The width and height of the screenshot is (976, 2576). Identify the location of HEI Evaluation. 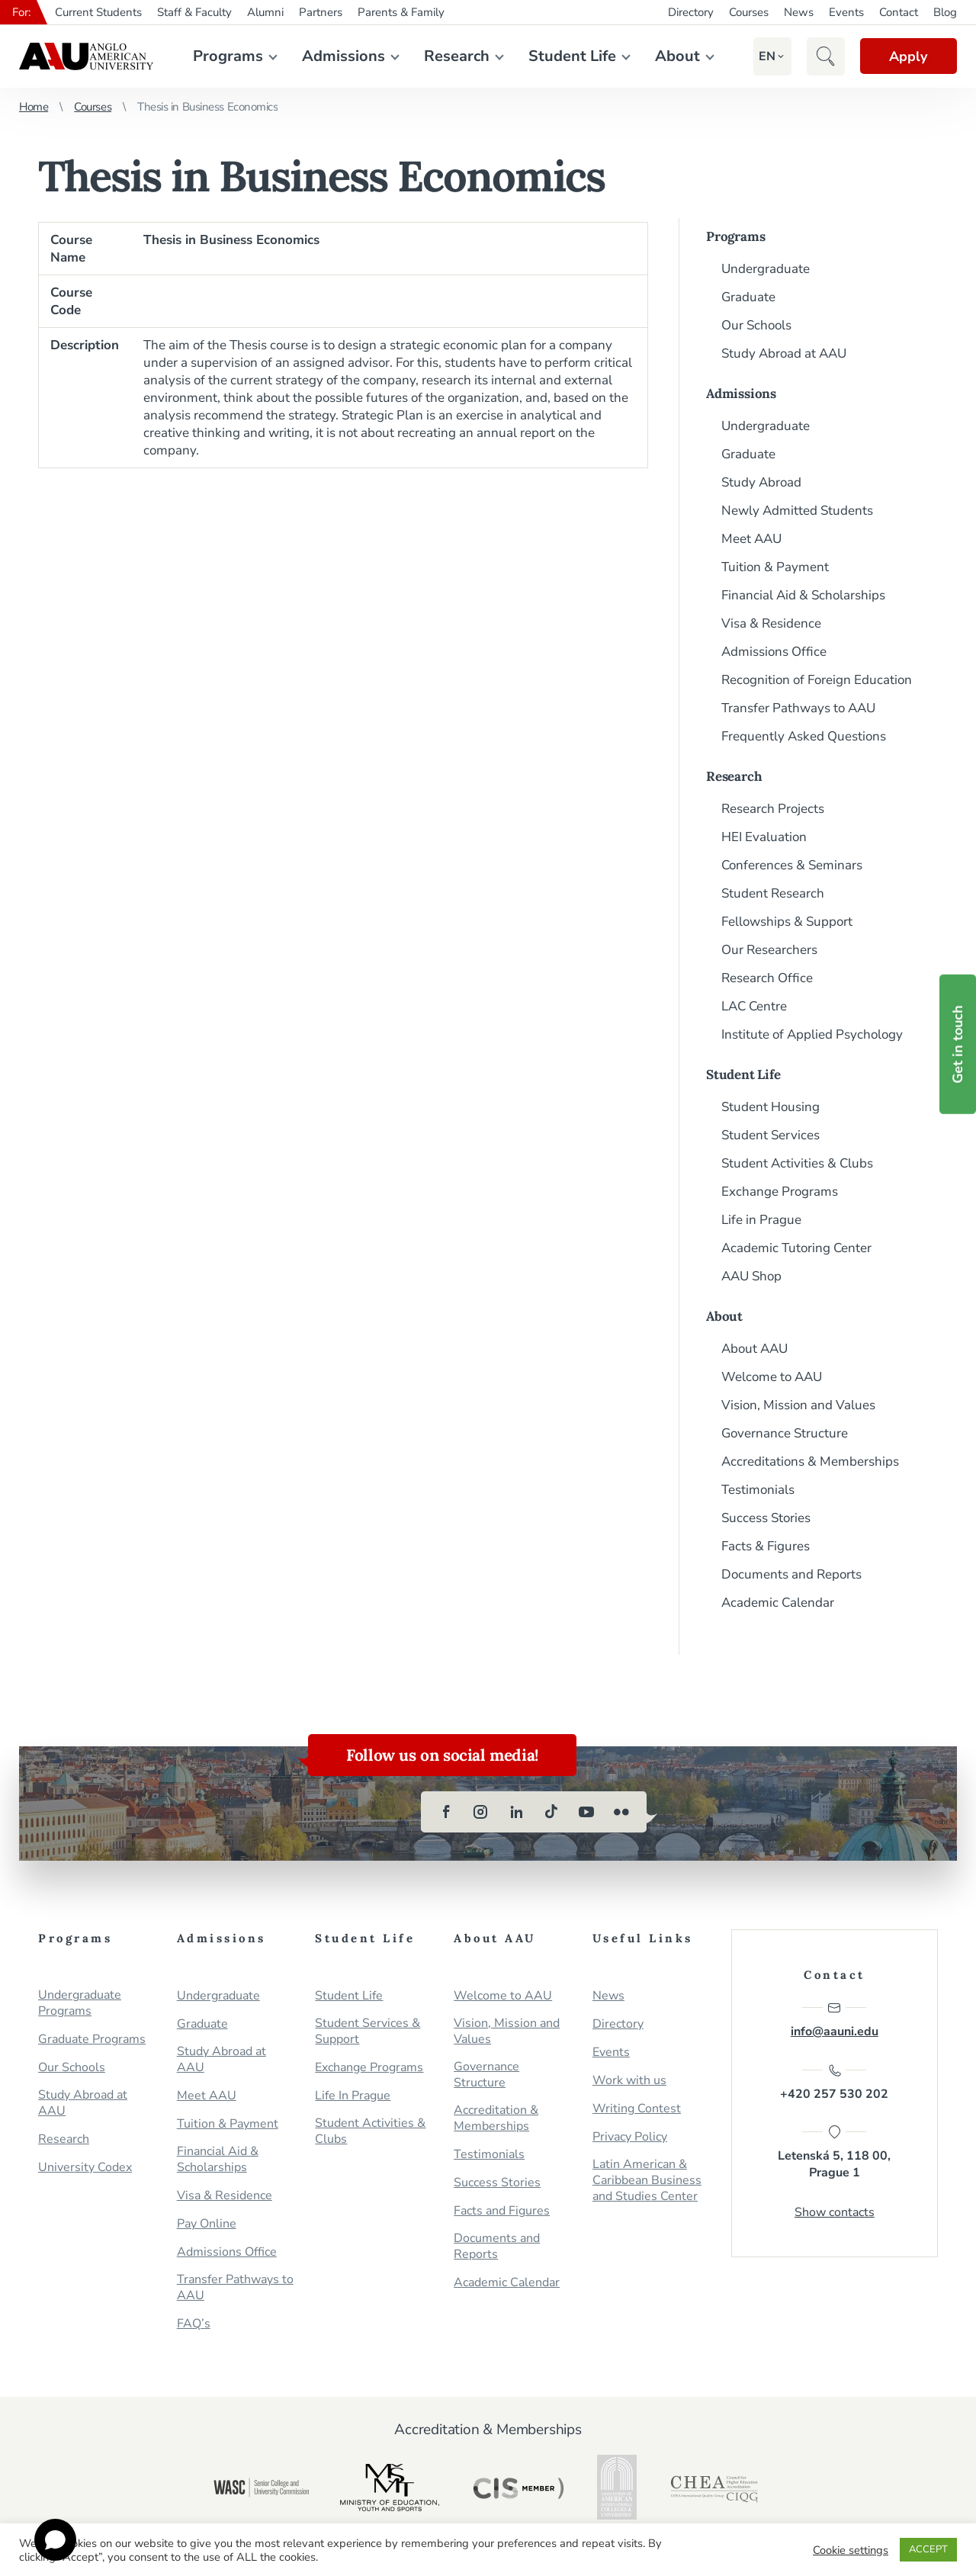
(764, 837).